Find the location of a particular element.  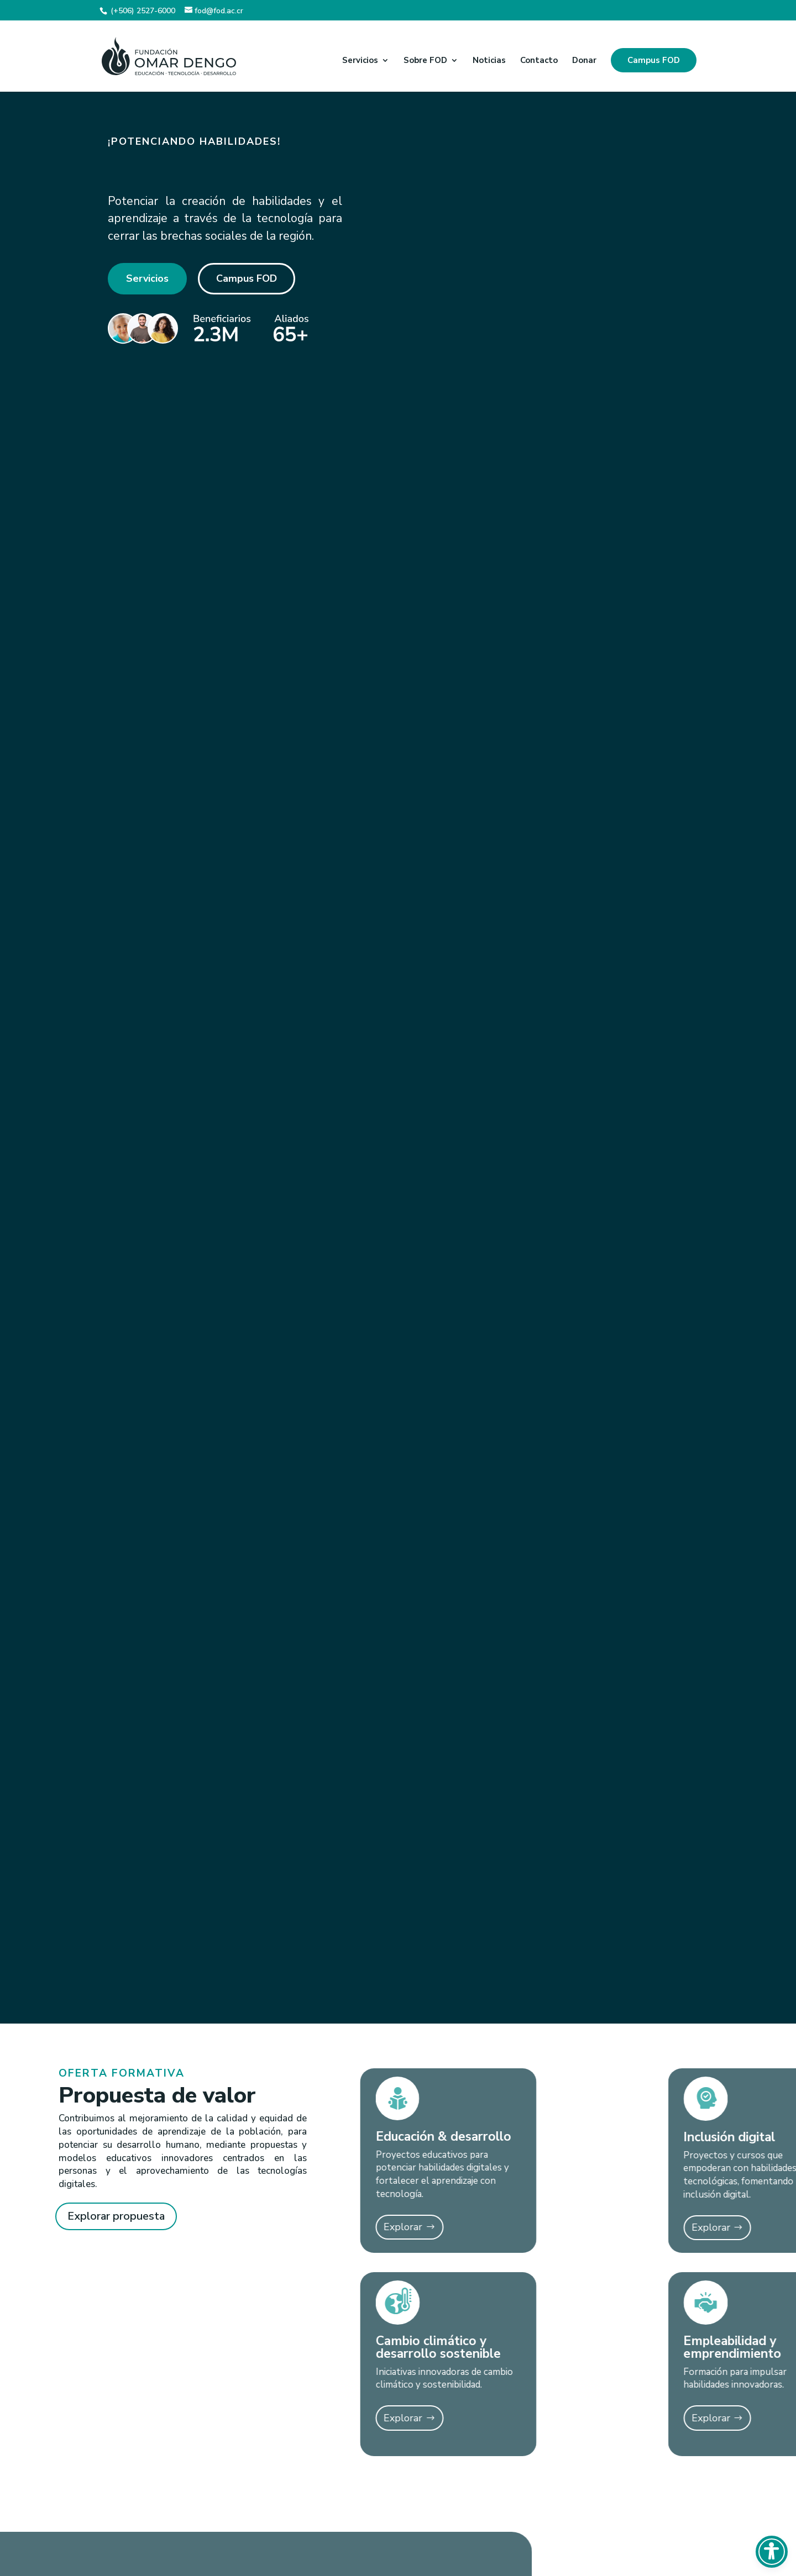

Donar is located at coordinates (584, 61).